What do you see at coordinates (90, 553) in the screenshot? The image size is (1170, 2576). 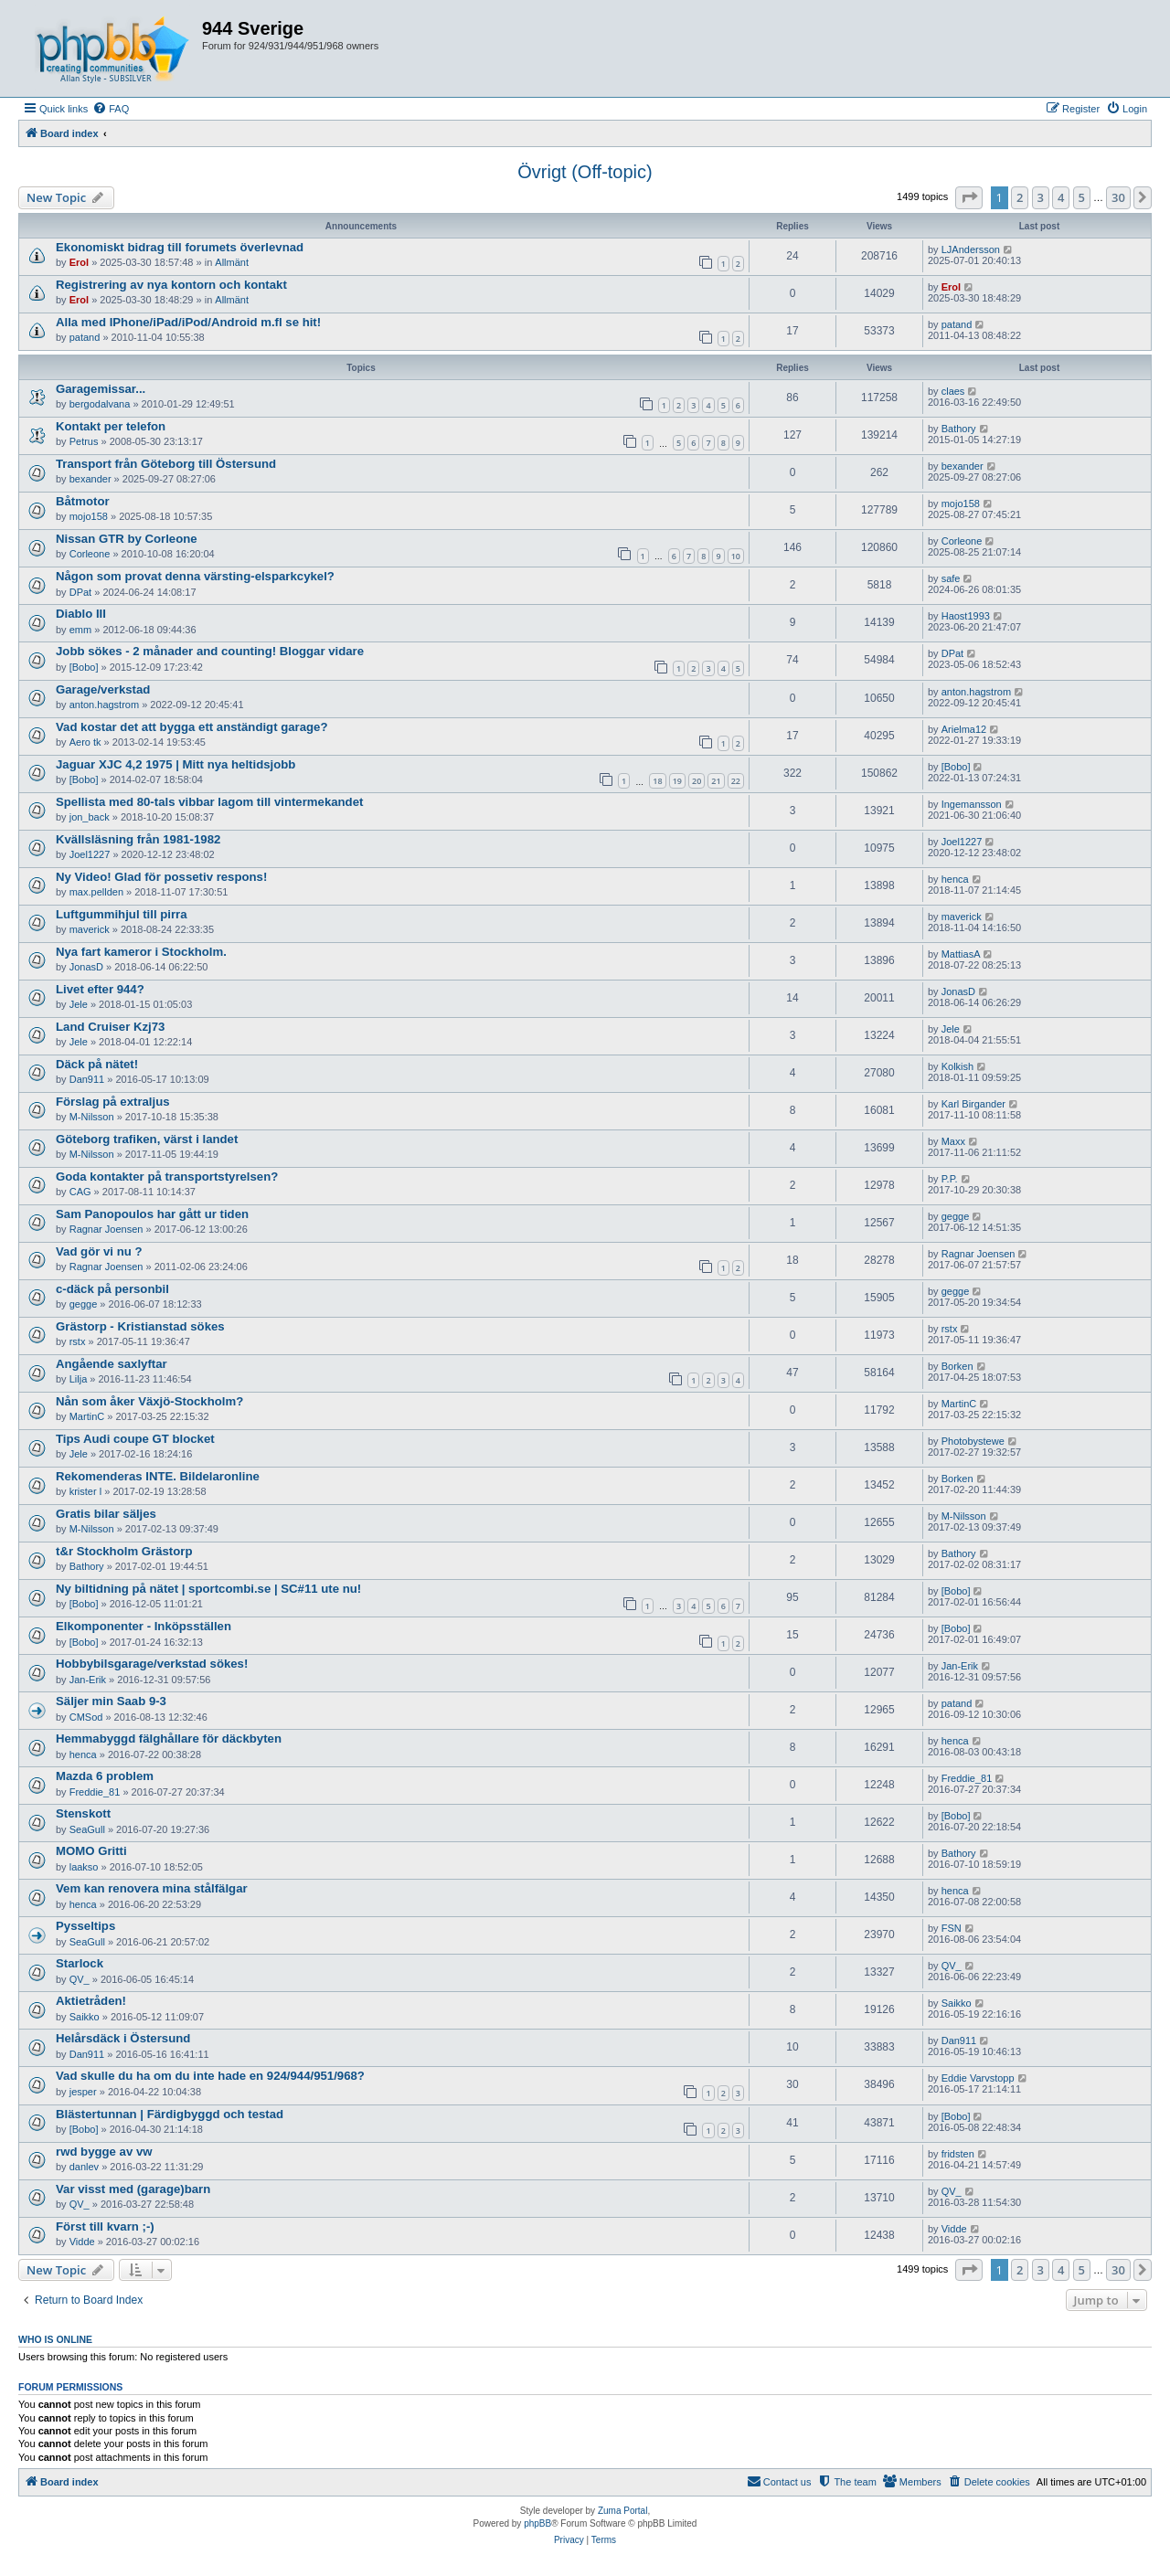 I see `Corleone` at bounding box center [90, 553].